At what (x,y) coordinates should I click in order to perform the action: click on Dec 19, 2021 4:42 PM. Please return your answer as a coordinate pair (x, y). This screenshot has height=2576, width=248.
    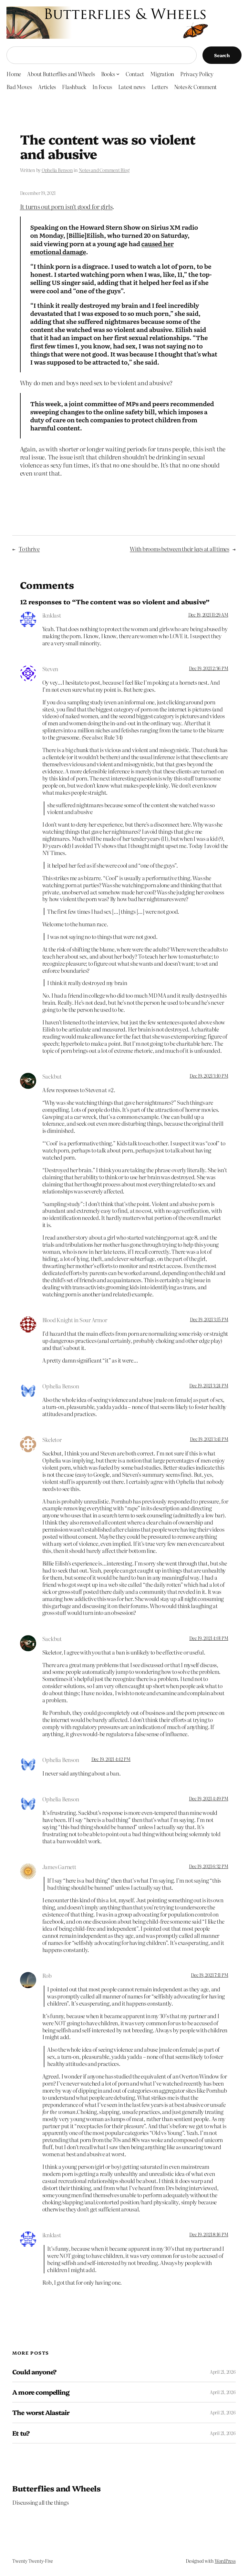
    Looking at the image, I should click on (110, 1759).